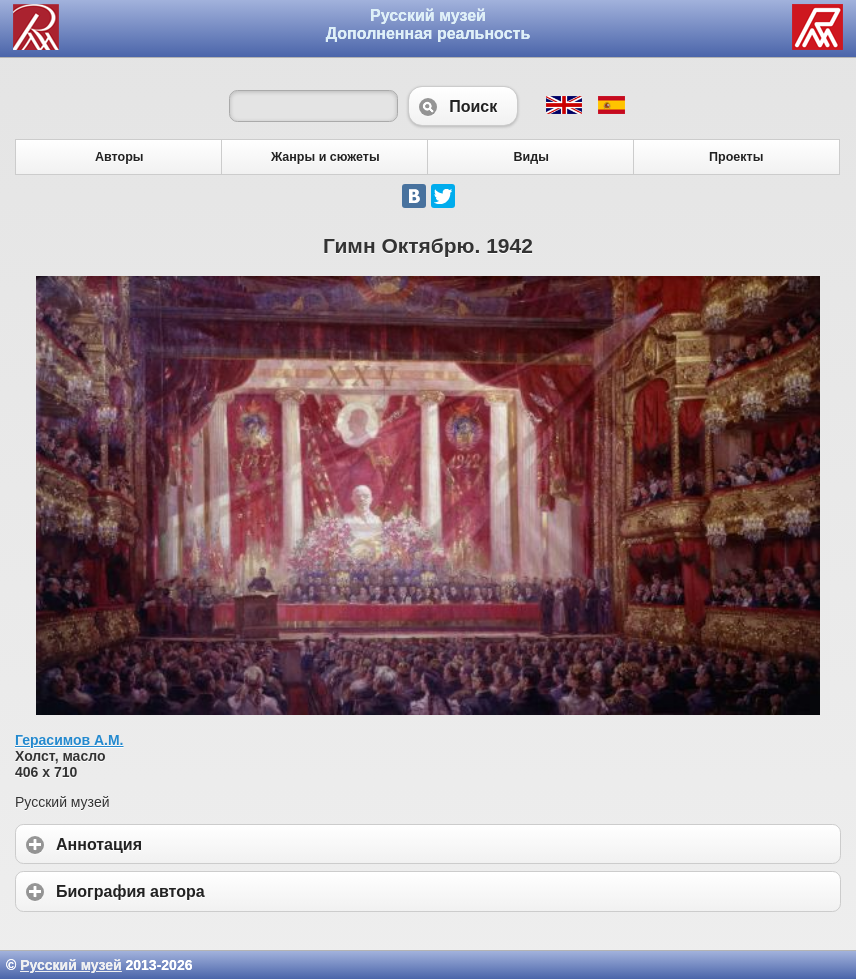  What do you see at coordinates (463, 106) in the screenshot?
I see `Поиск` at bounding box center [463, 106].